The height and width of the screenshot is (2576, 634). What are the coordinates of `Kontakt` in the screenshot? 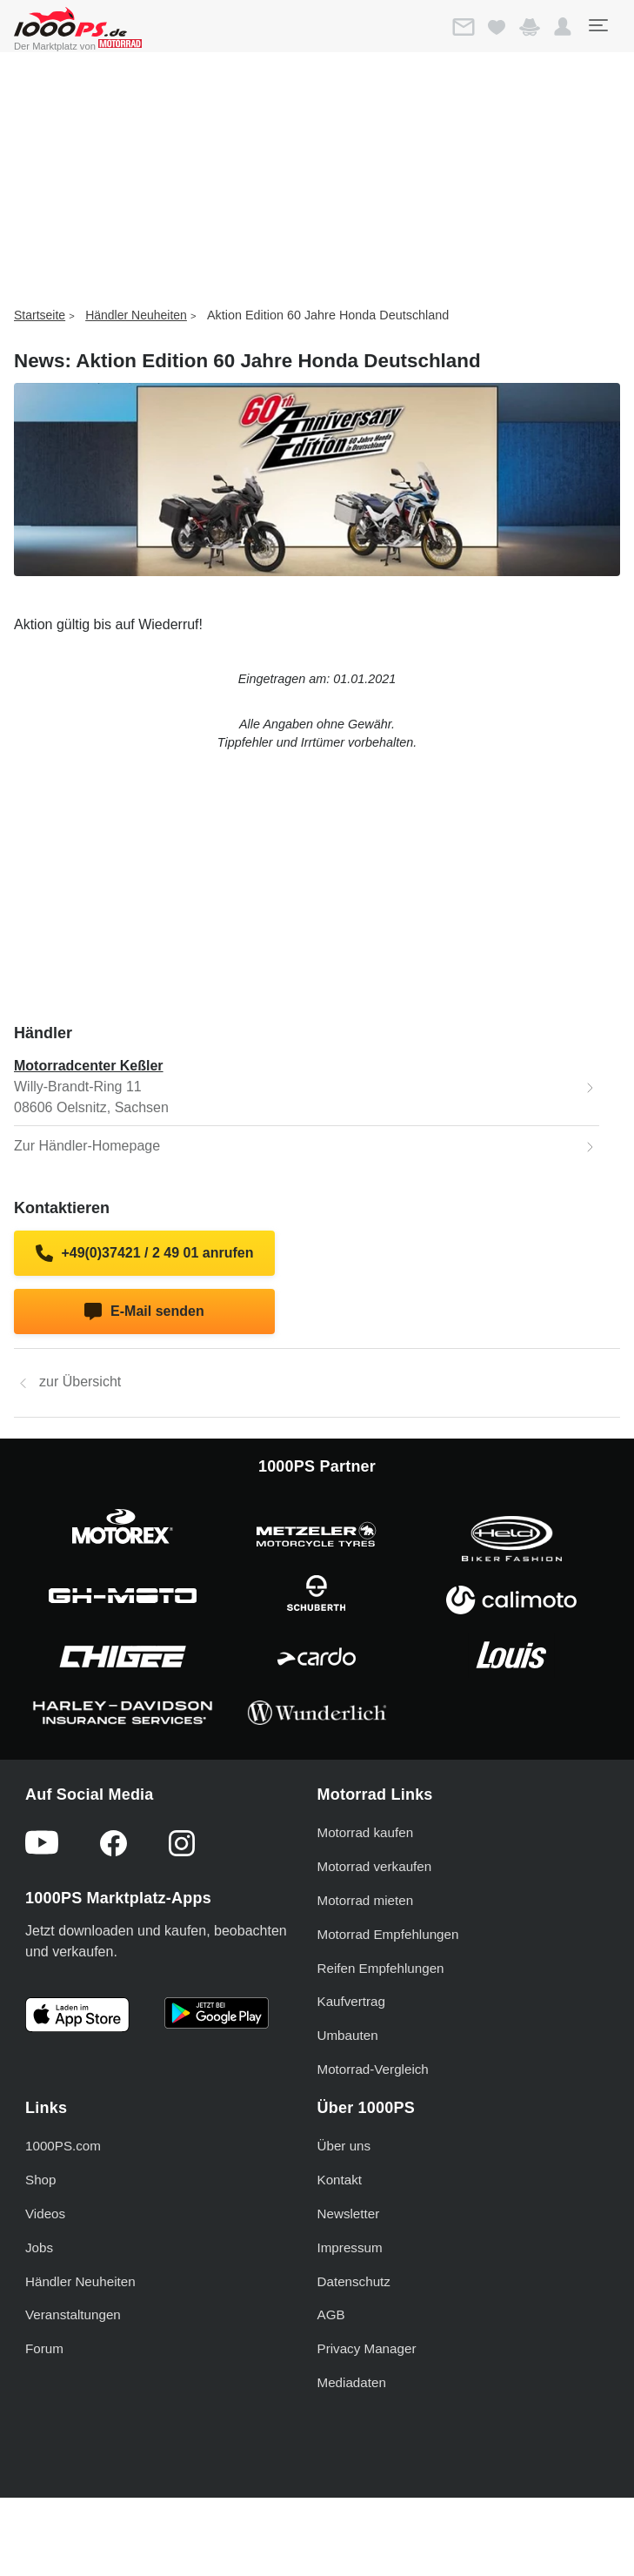 It's located at (340, 2179).